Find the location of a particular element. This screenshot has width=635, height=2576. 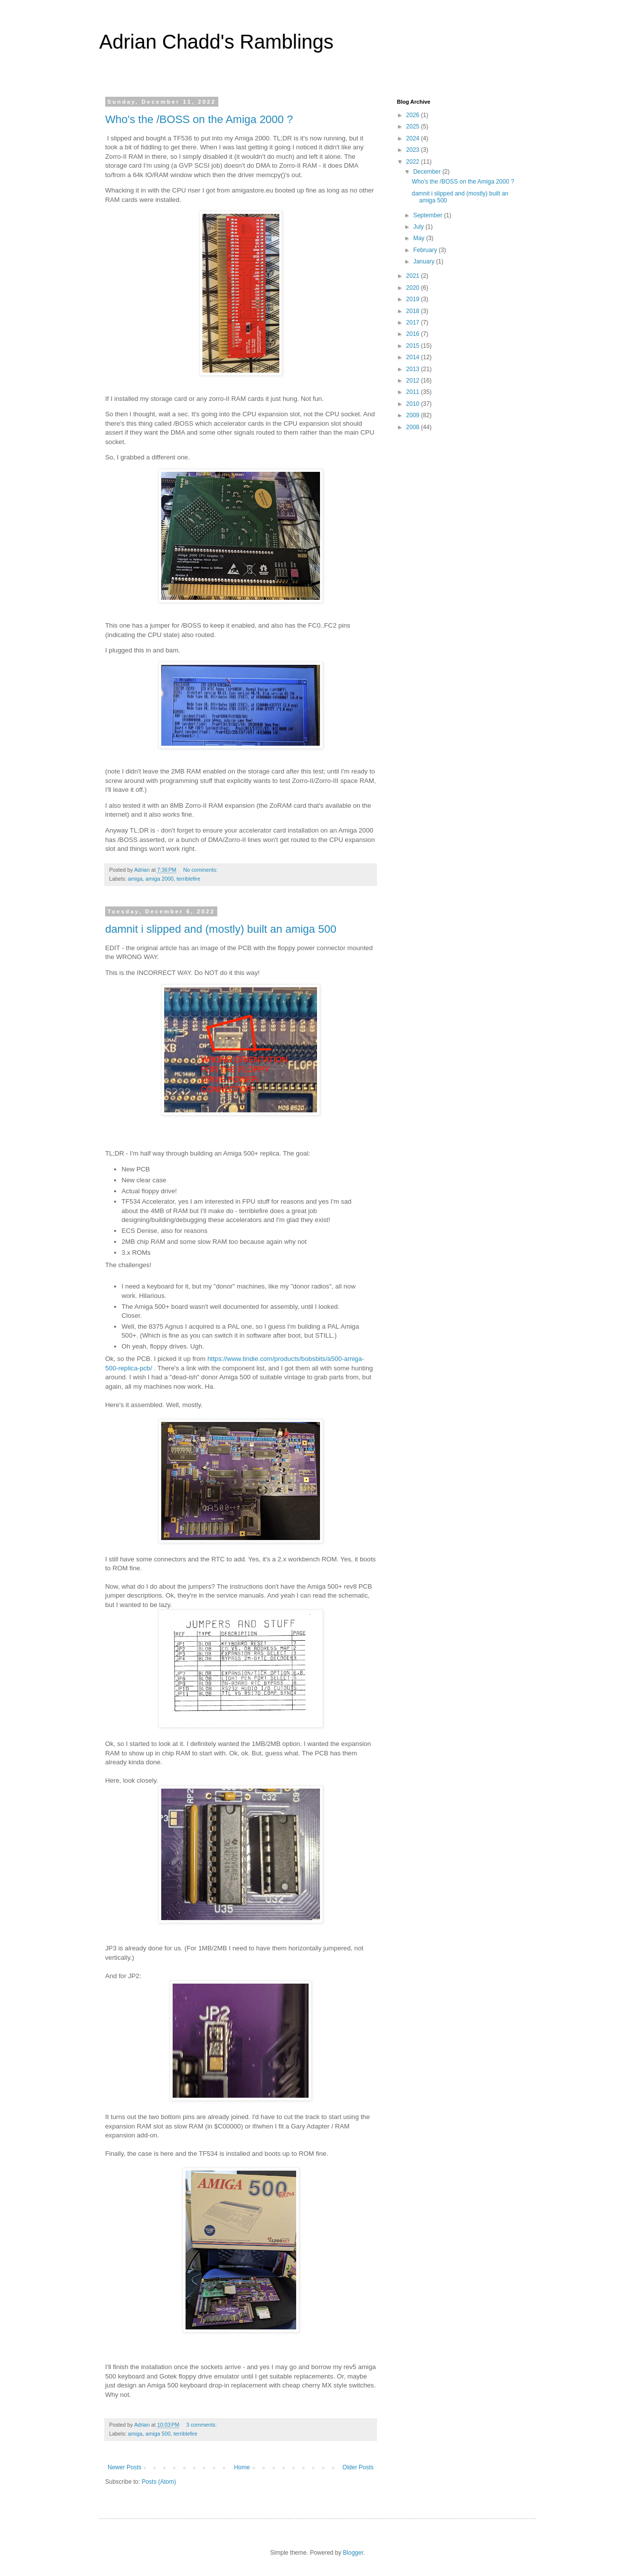

2009 is located at coordinates (413, 415).